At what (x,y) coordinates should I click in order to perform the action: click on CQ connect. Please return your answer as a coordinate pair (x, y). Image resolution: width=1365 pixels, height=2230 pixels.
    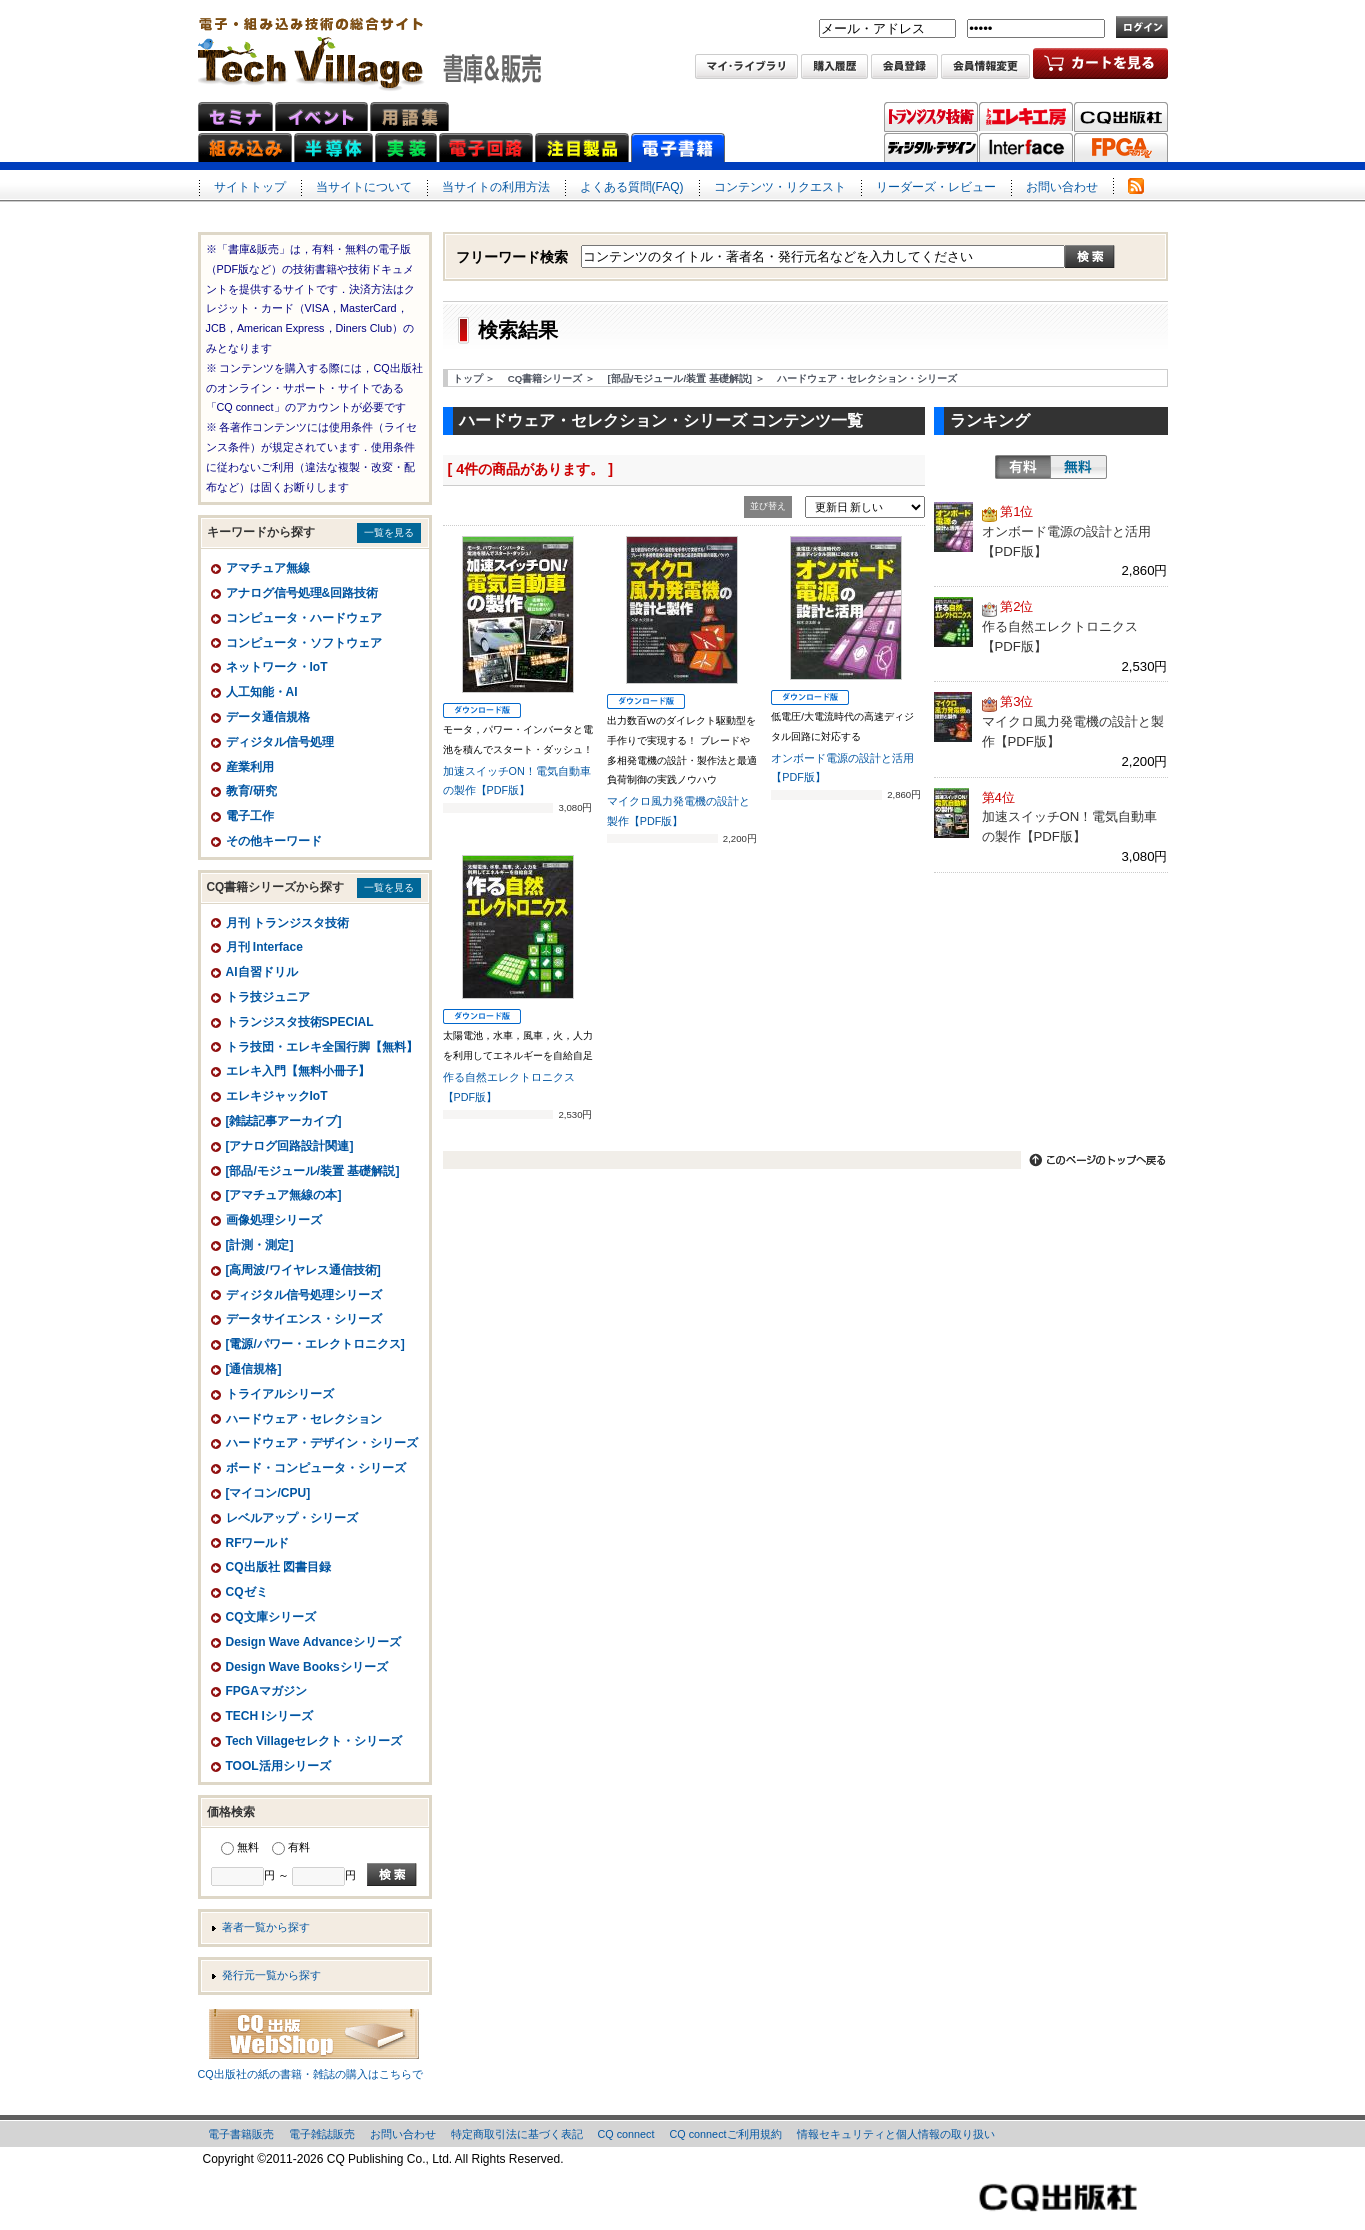
    Looking at the image, I should click on (626, 2134).